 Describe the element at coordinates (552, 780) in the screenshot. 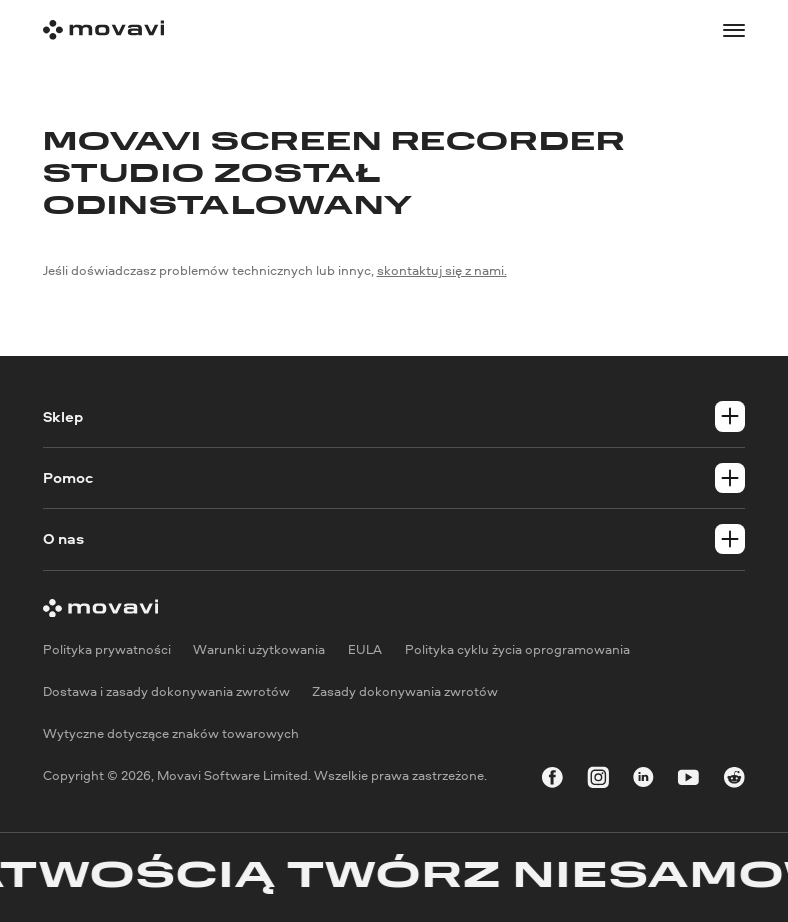

I see `[facebook]` at that location.